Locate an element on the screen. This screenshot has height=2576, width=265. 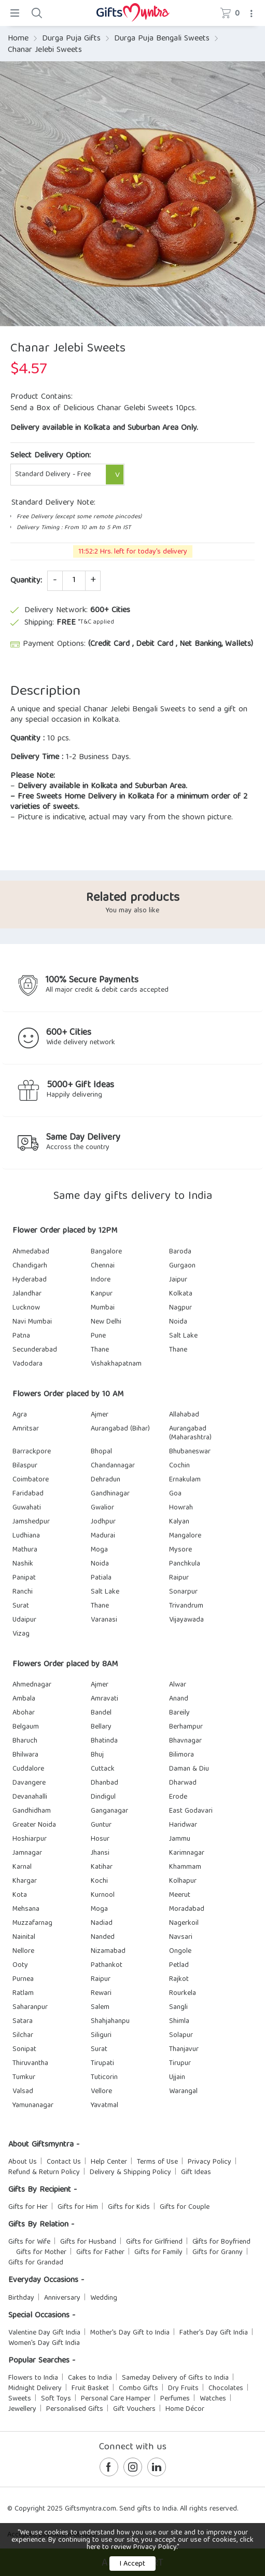
Refund & Return Policy is located at coordinates (44, 2172).